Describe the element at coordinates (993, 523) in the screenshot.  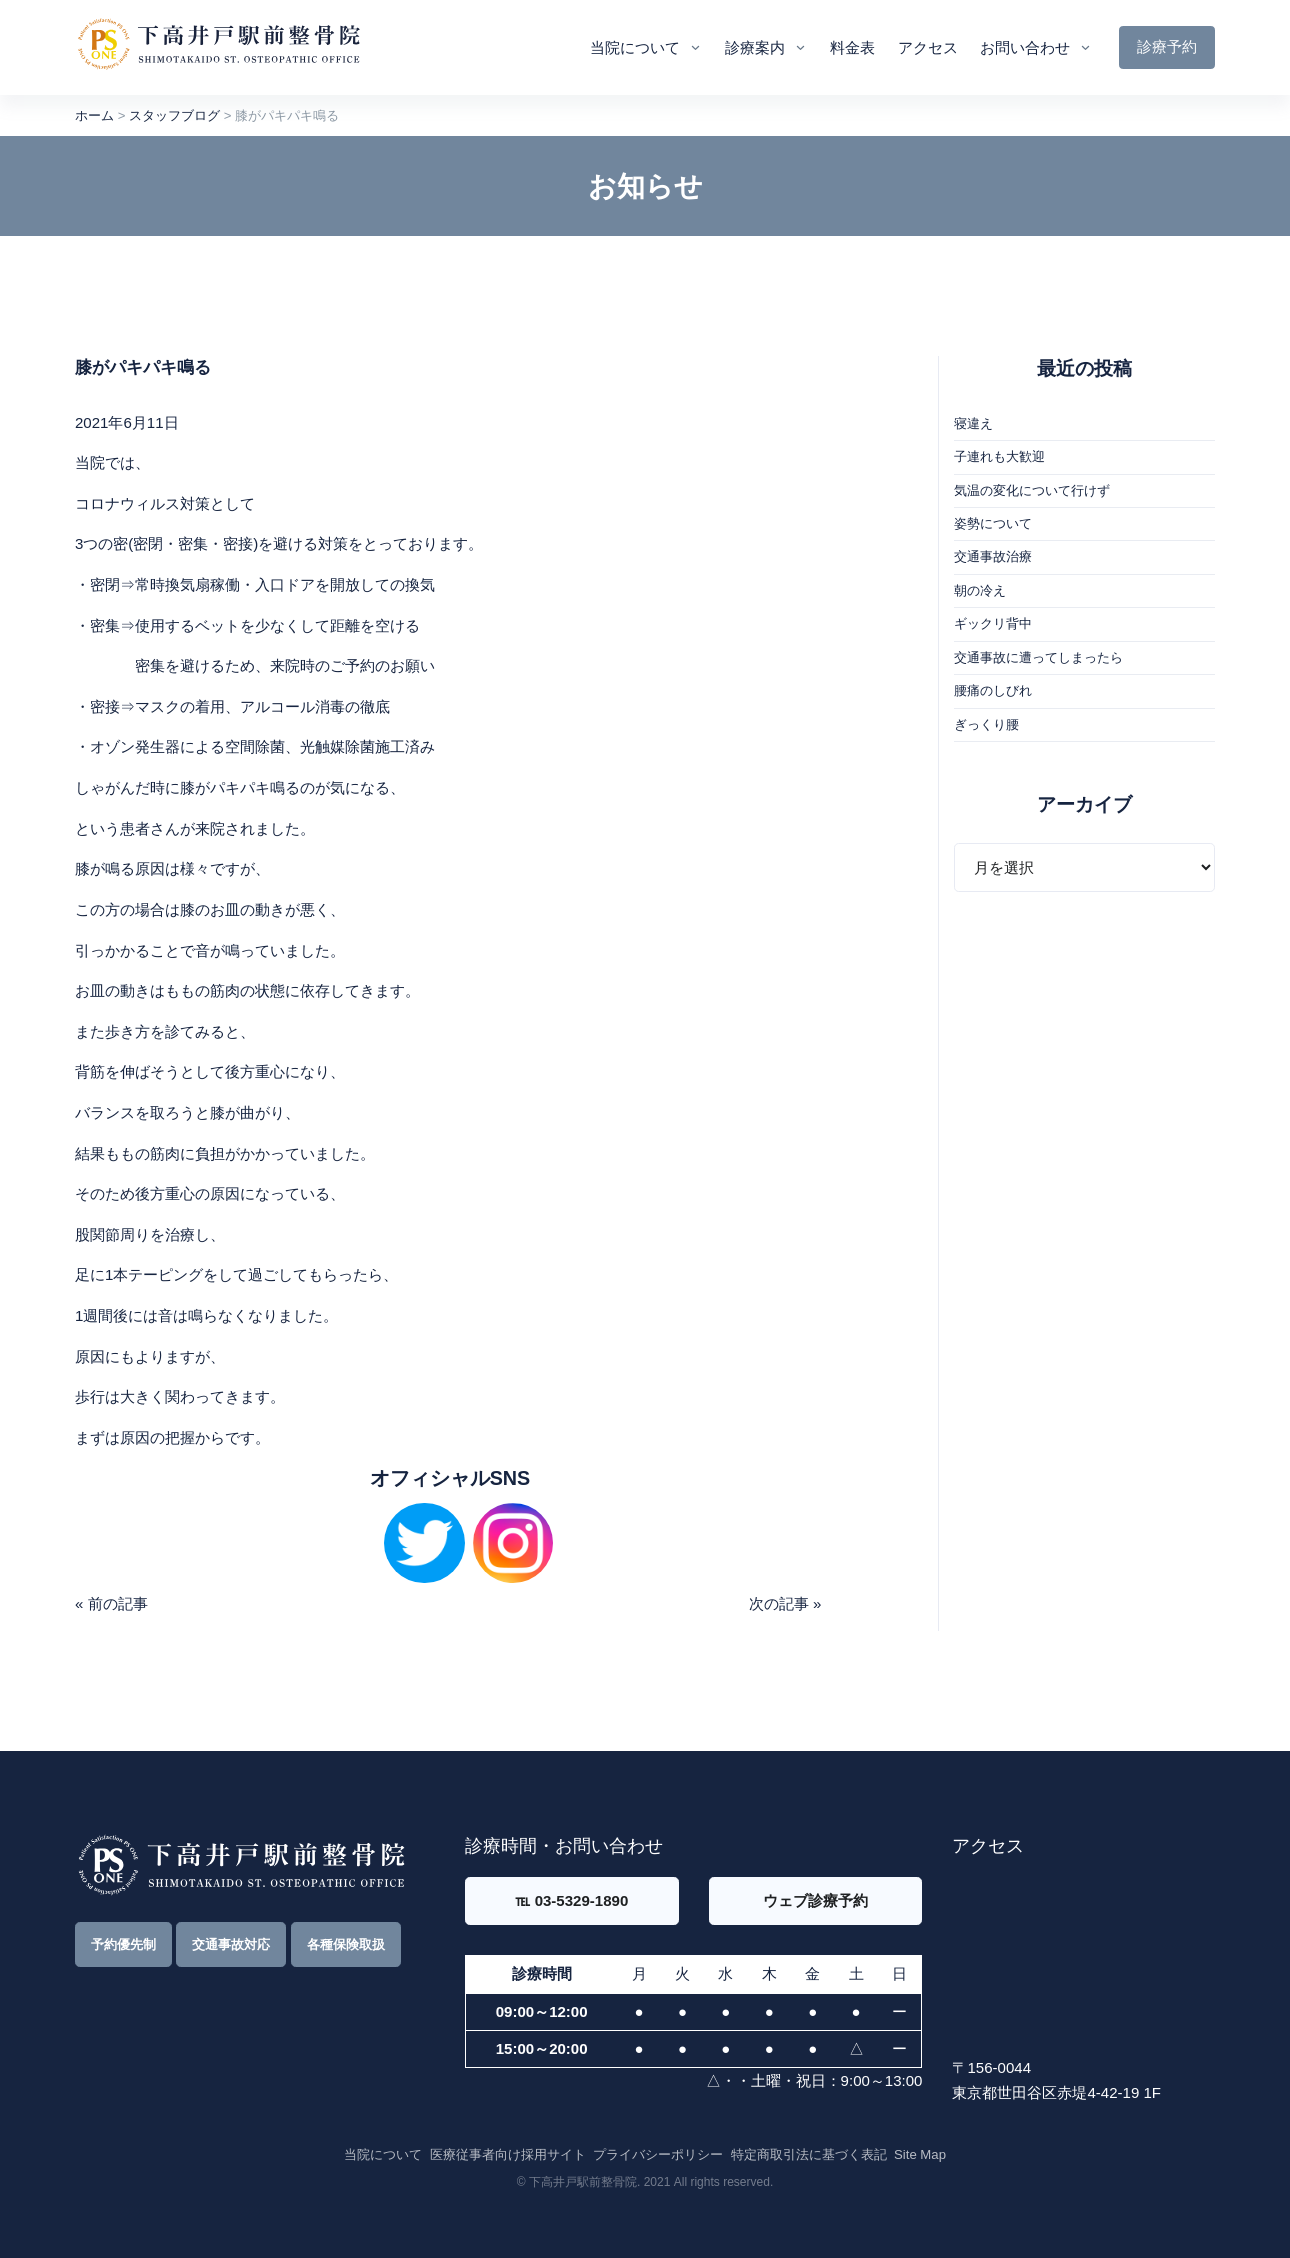
I see `姿勢について` at that location.